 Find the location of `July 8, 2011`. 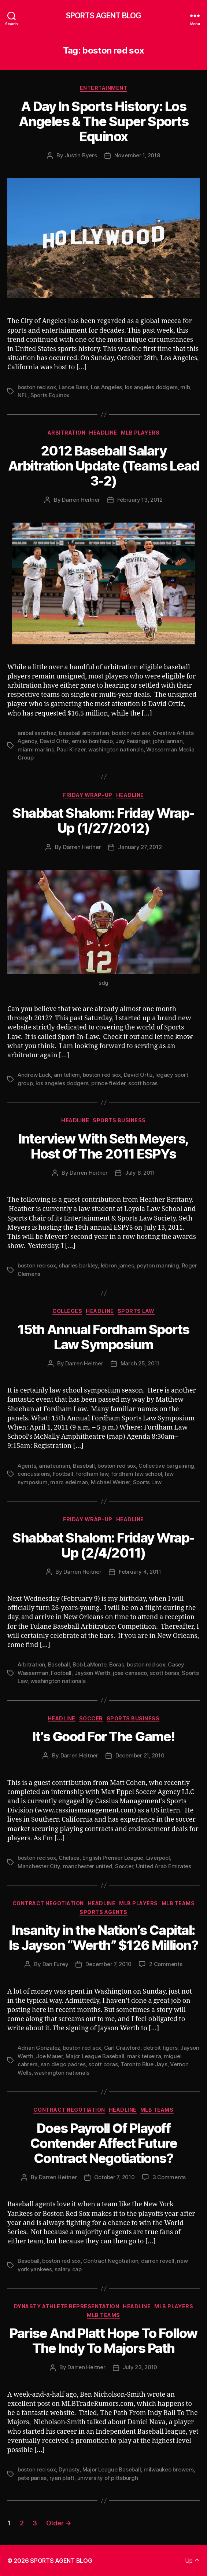

July 8, 2011 is located at coordinates (140, 1172).